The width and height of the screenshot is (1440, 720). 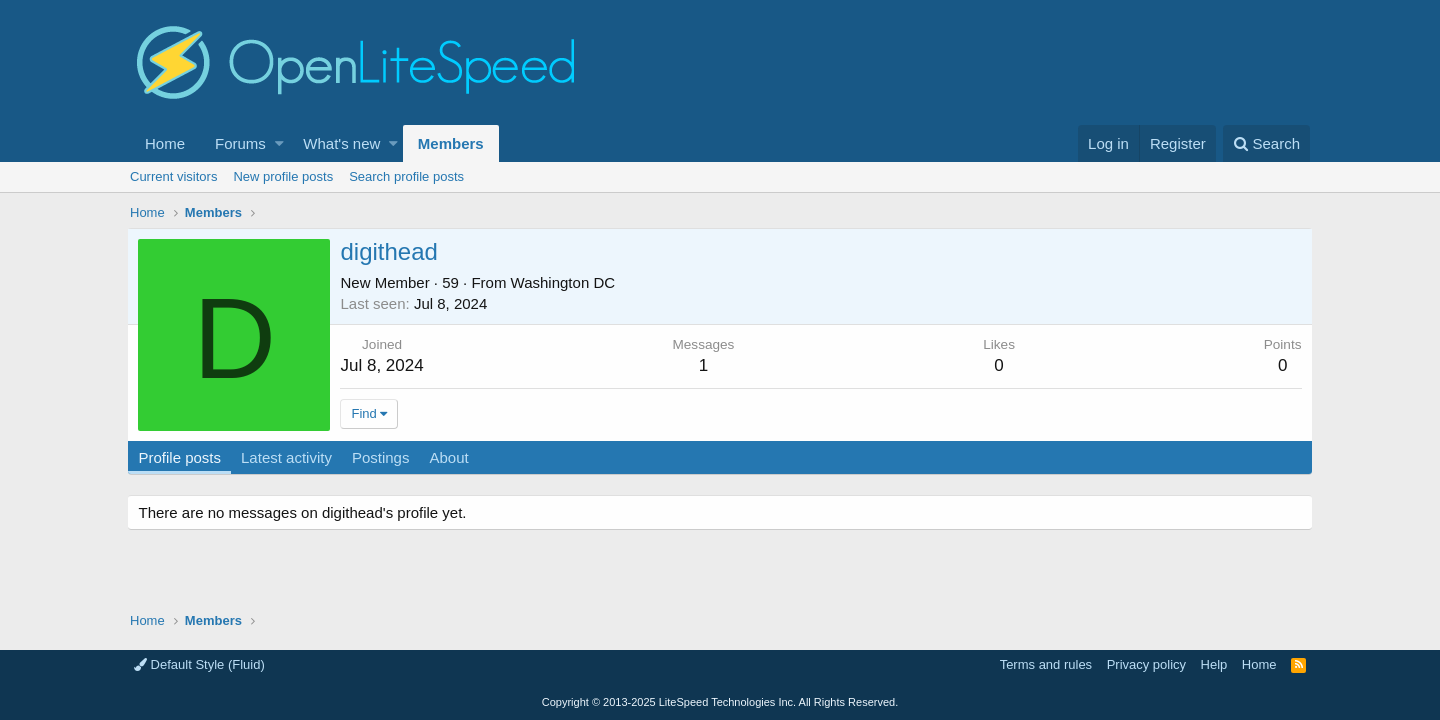 What do you see at coordinates (173, 176) in the screenshot?
I see `Current visitors` at bounding box center [173, 176].